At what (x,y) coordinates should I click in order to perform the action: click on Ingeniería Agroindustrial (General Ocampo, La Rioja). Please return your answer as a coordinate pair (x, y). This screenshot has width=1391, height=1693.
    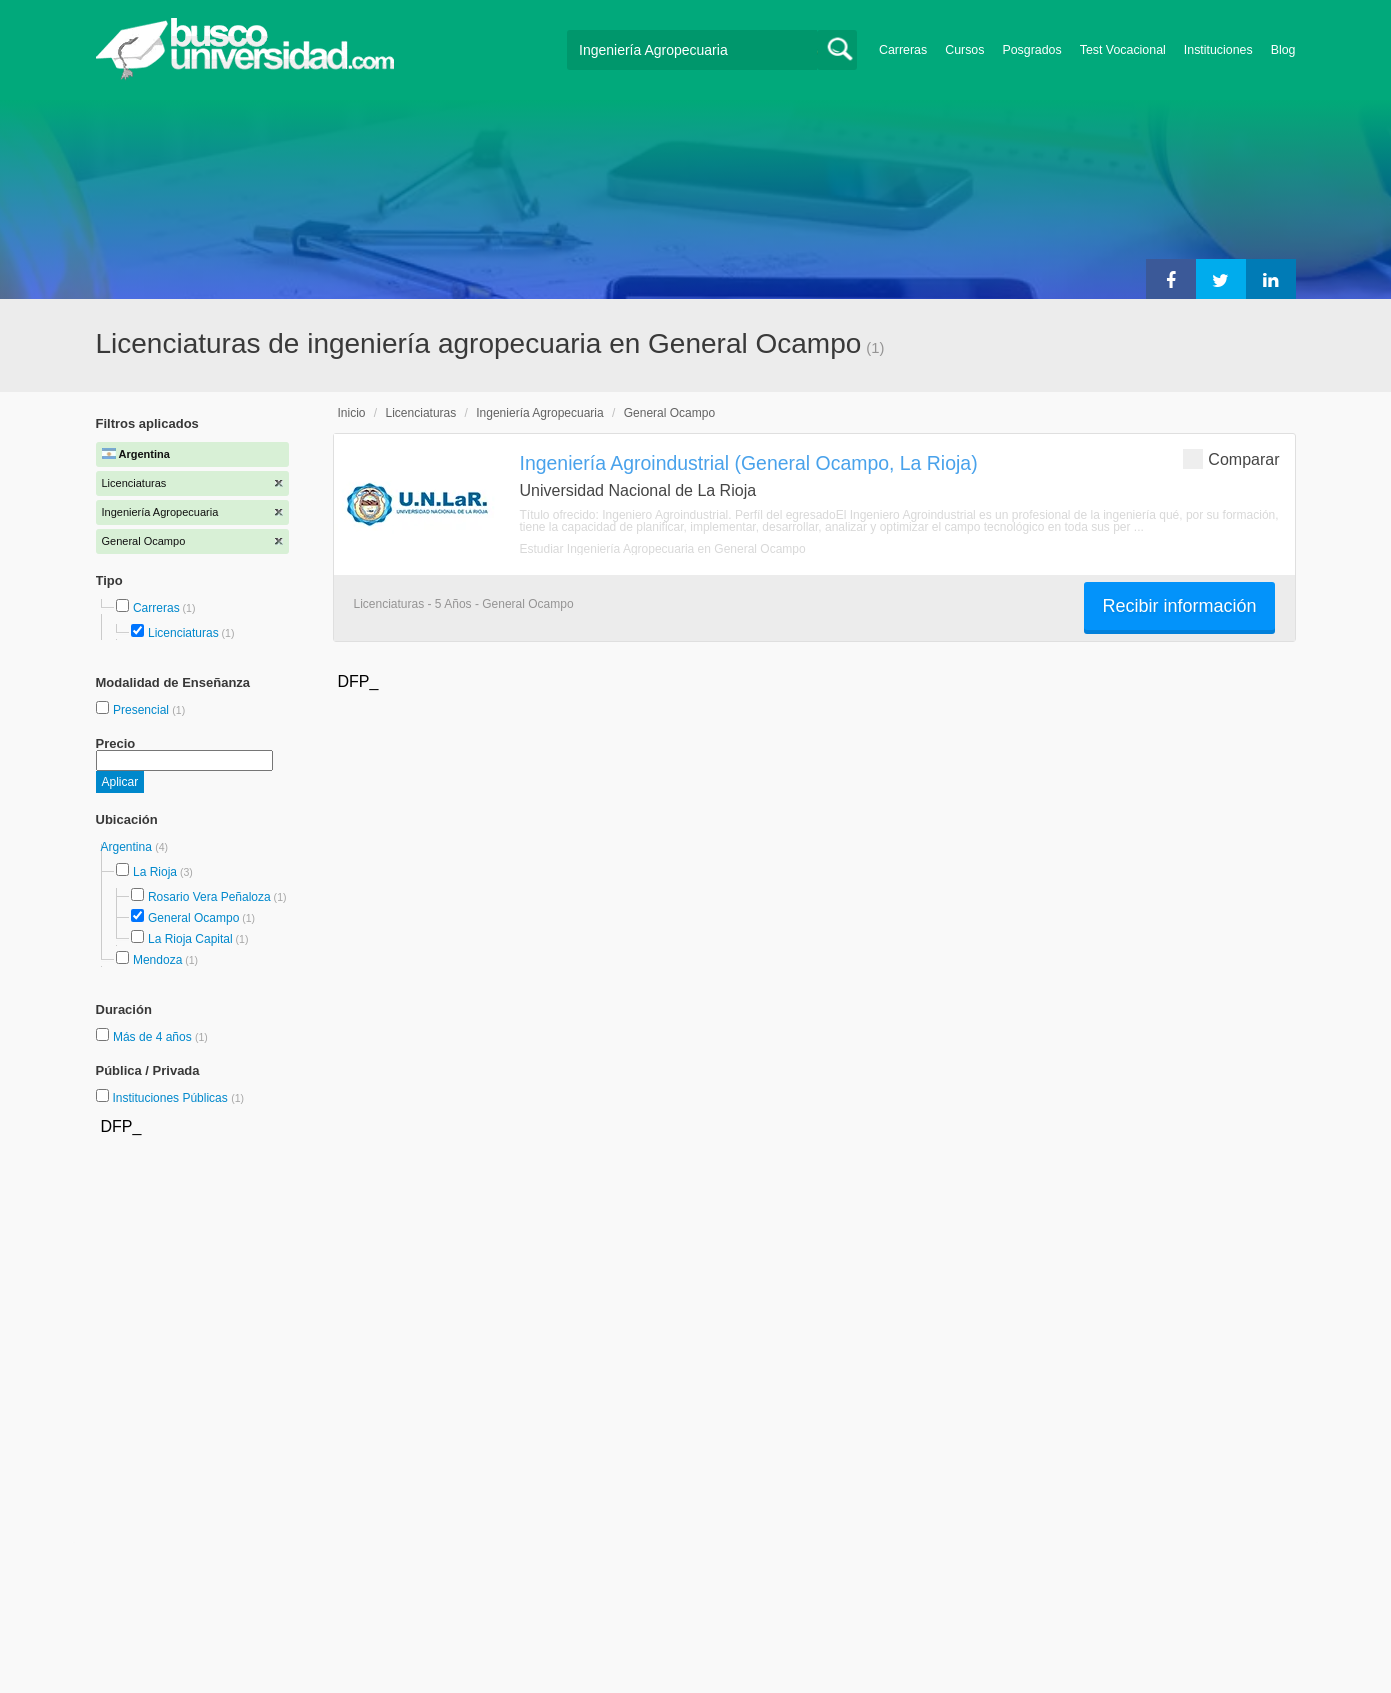
    Looking at the image, I should click on (749, 463).